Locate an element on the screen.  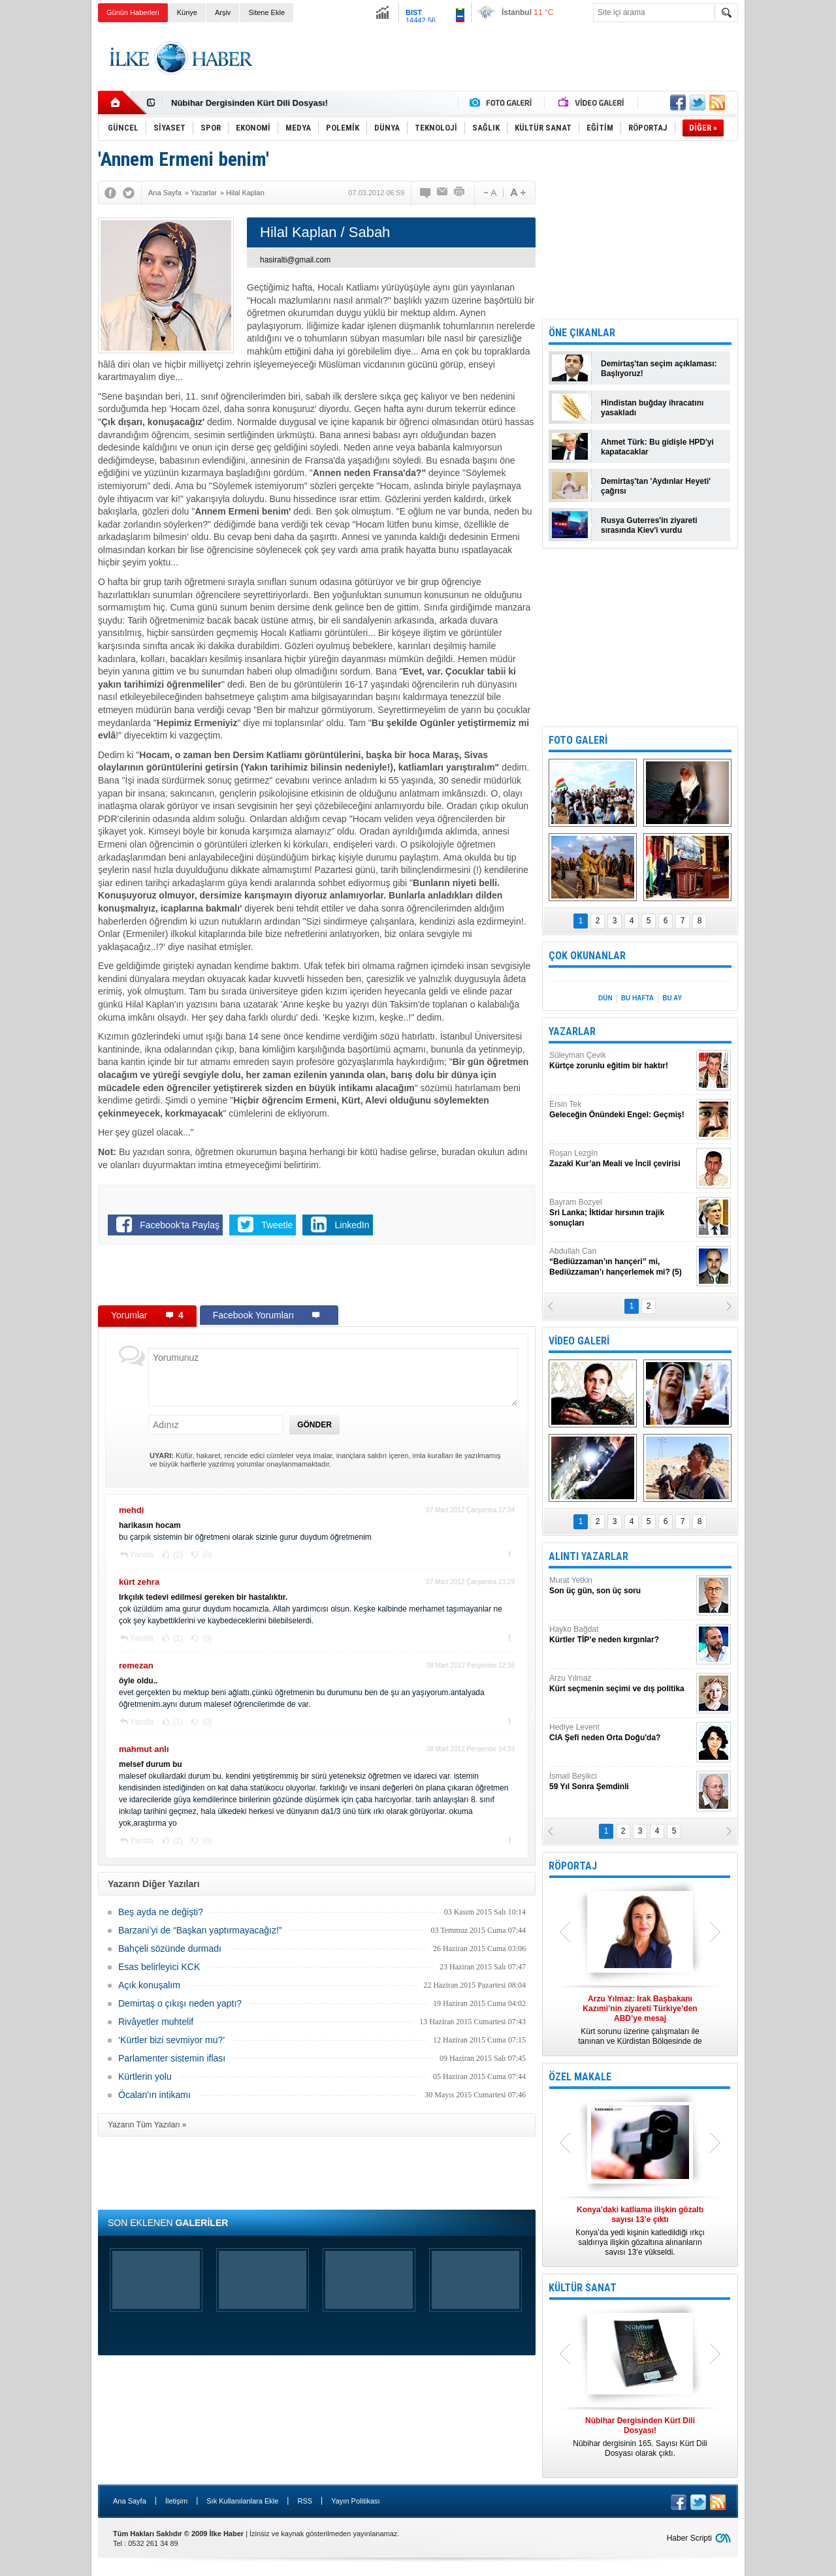
ÖZEL MAKALE is located at coordinates (580, 2077).